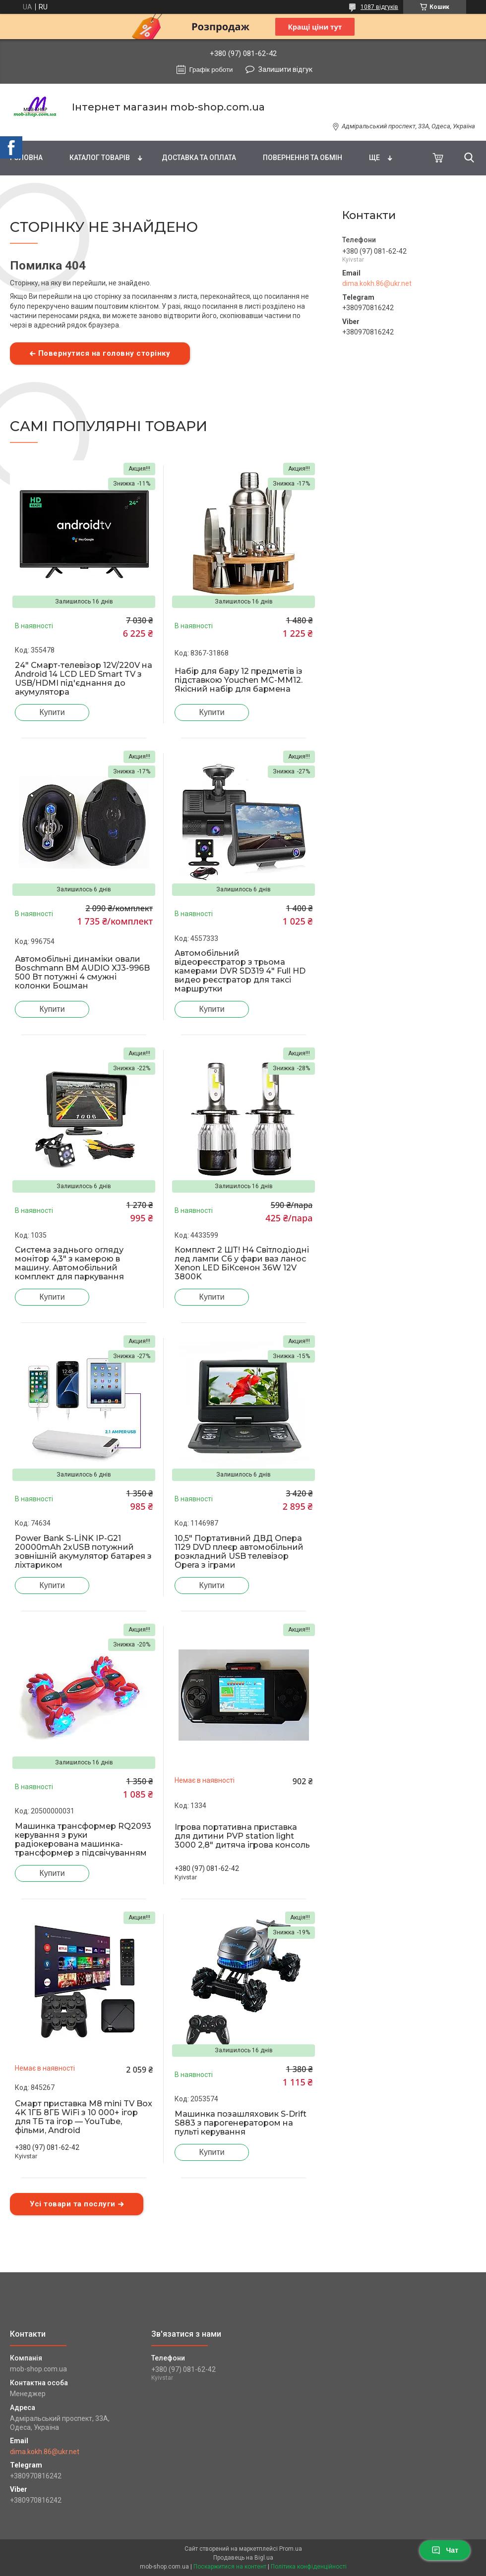 This screenshot has height=2576, width=486. What do you see at coordinates (83, 679) in the screenshot?
I see `24" Смарт-телевізор 12V/220V на Android 14 LCD LED Smart TV з USB/HDMI під'єднання до акумулятора` at bounding box center [83, 679].